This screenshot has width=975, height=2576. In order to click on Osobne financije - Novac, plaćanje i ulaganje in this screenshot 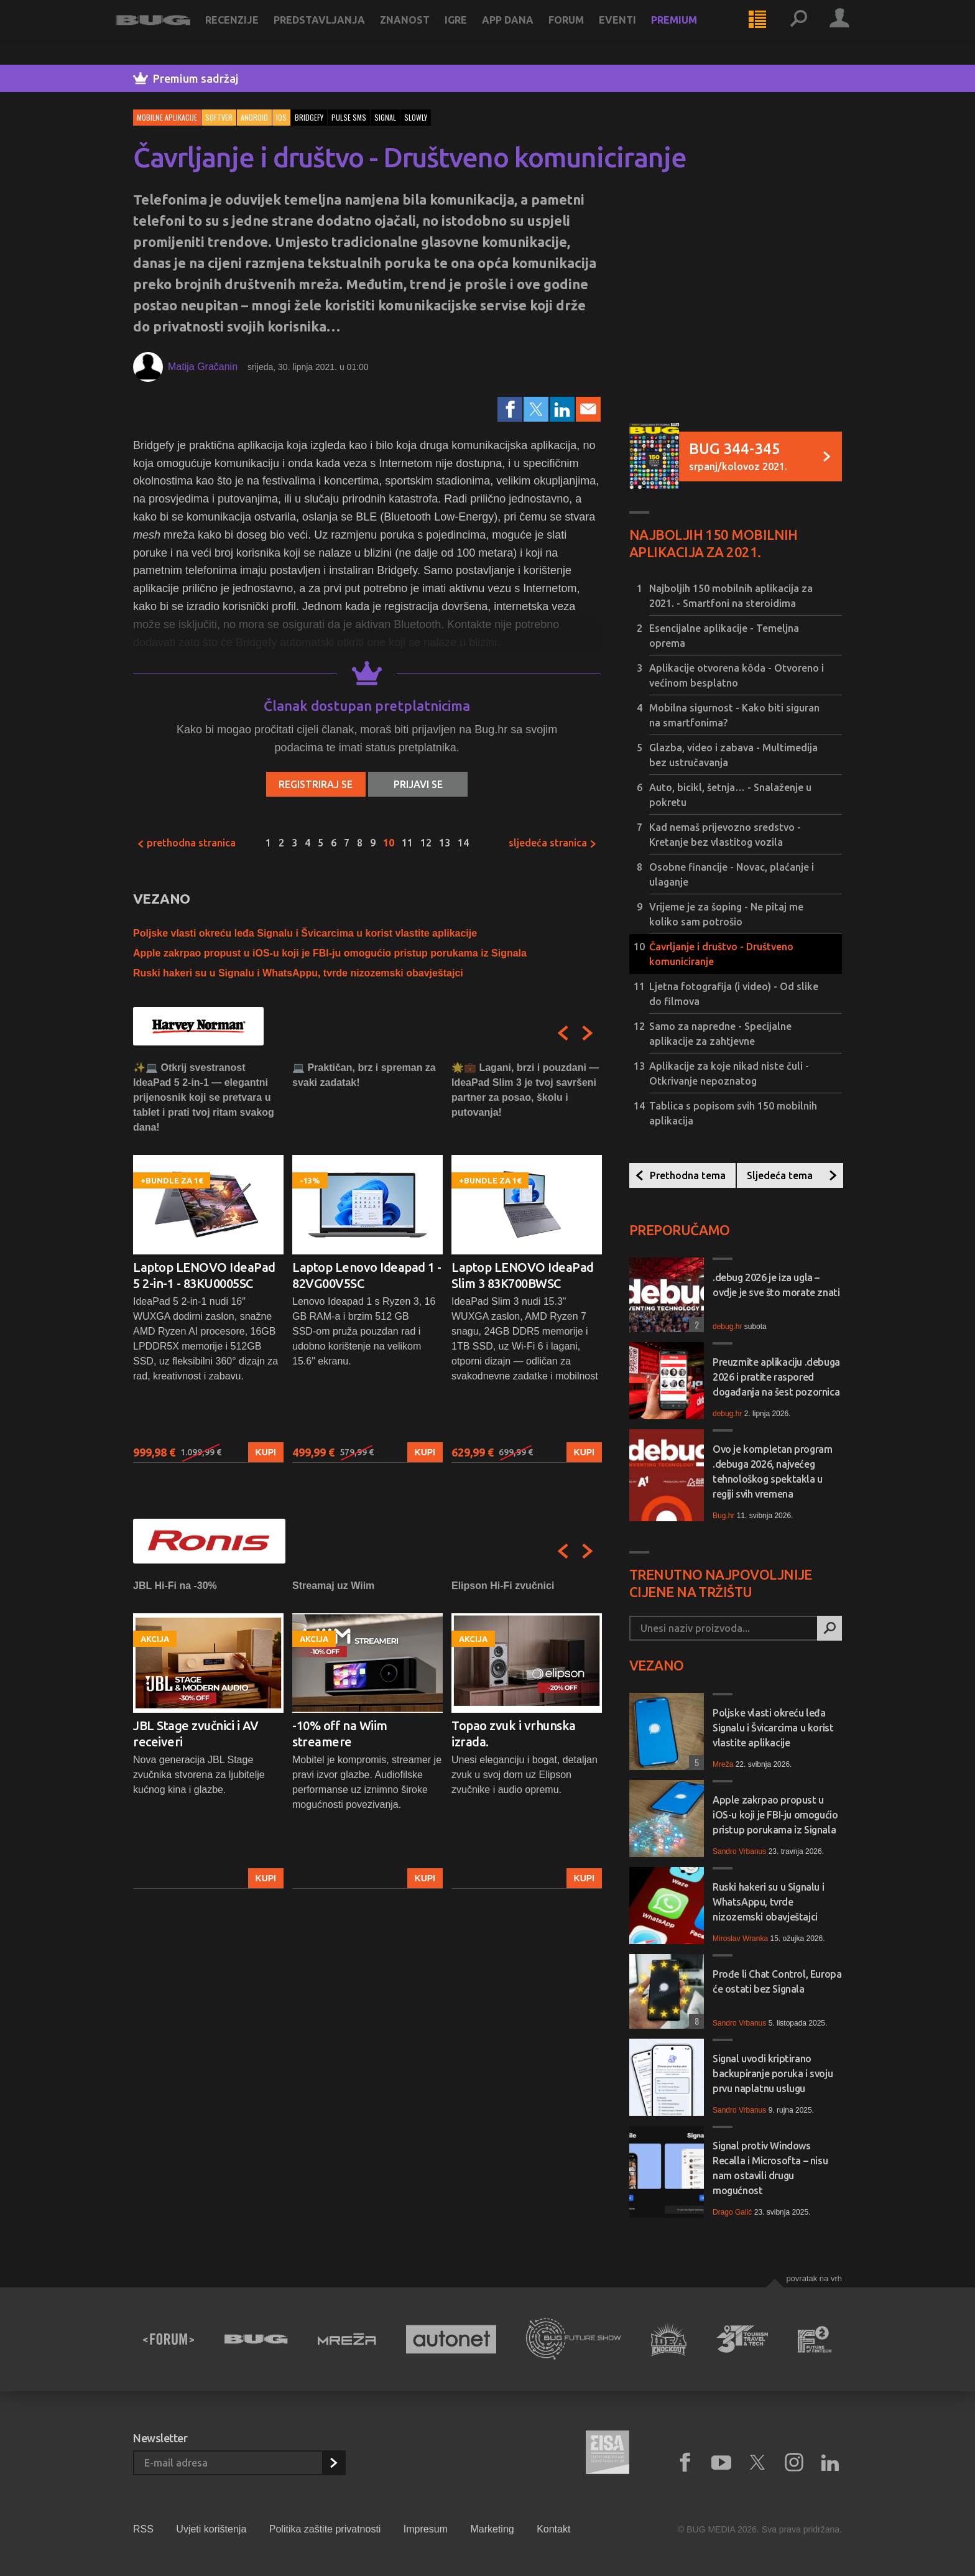, I will do `click(731, 874)`.